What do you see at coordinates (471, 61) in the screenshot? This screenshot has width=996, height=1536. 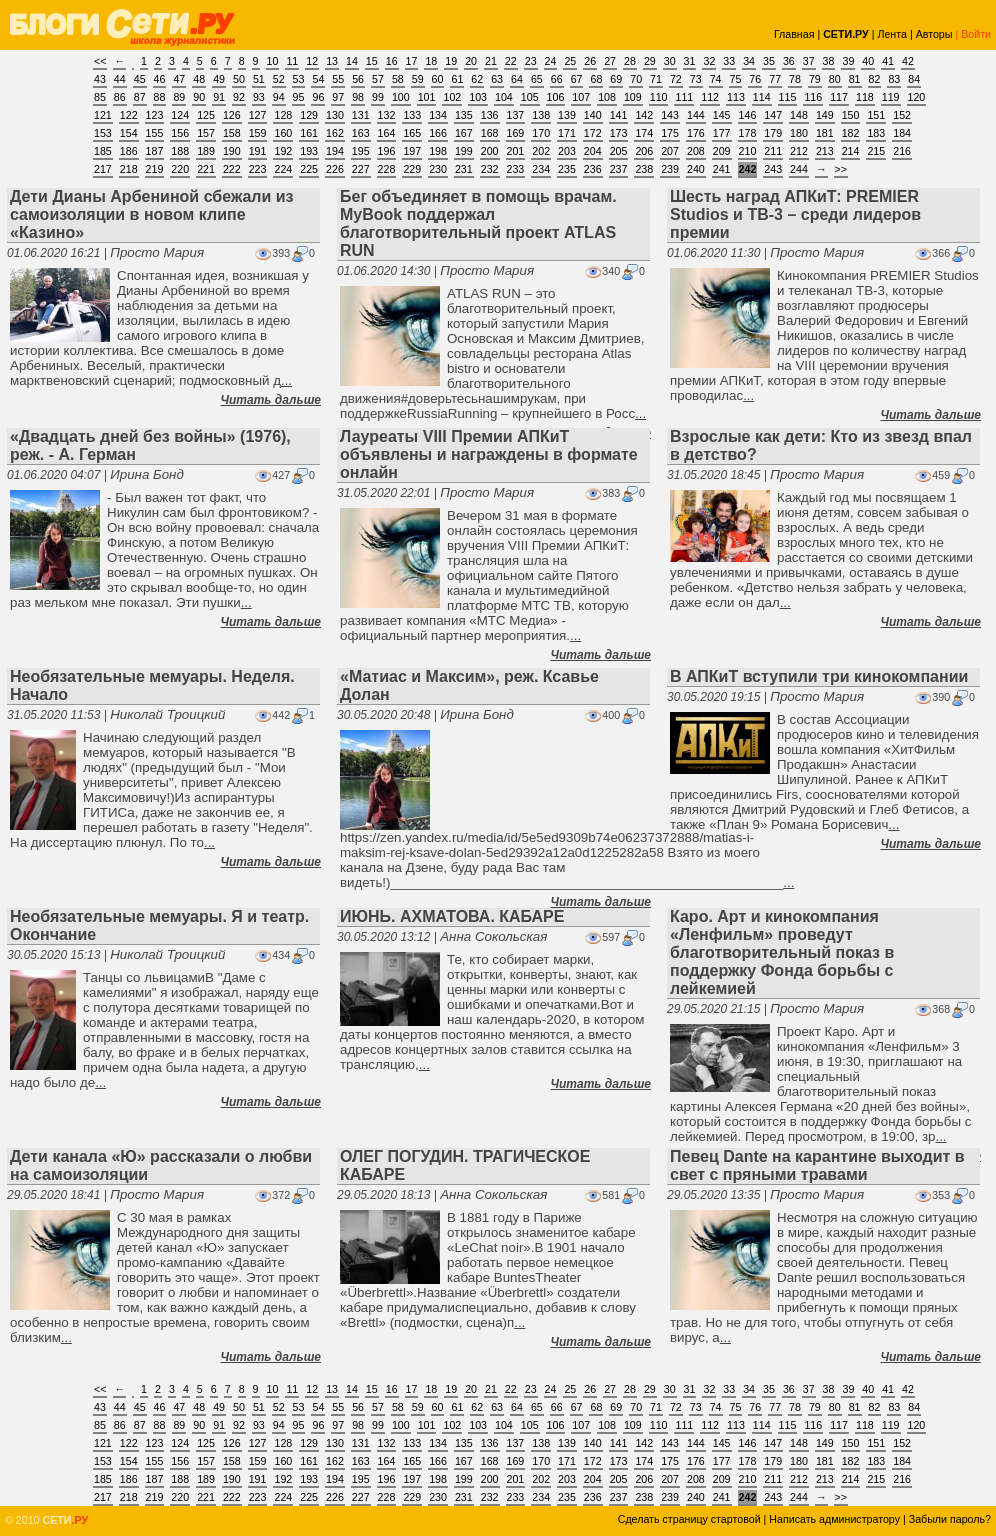 I see `20` at bounding box center [471, 61].